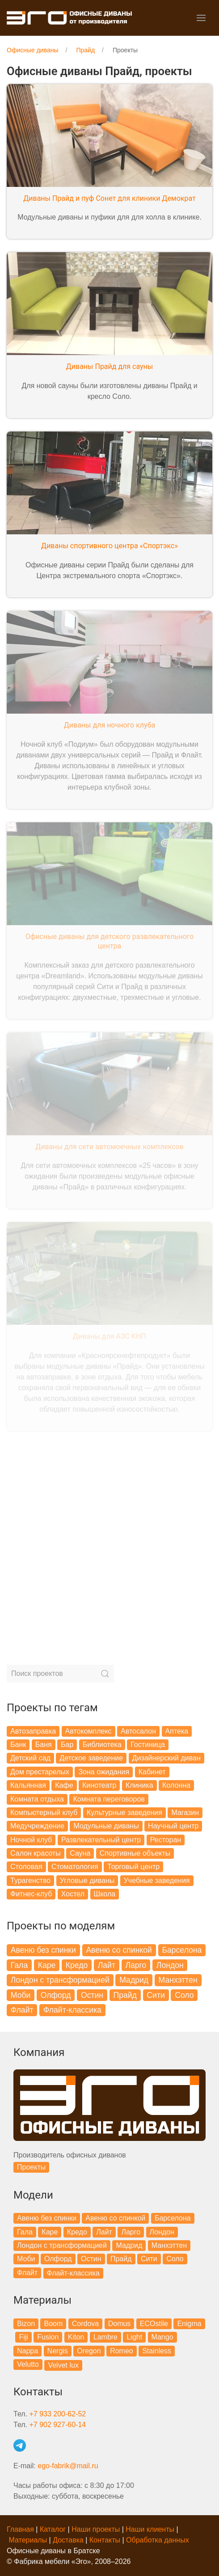  What do you see at coordinates (67, 1744) in the screenshot?
I see `Бар` at bounding box center [67, 1744].